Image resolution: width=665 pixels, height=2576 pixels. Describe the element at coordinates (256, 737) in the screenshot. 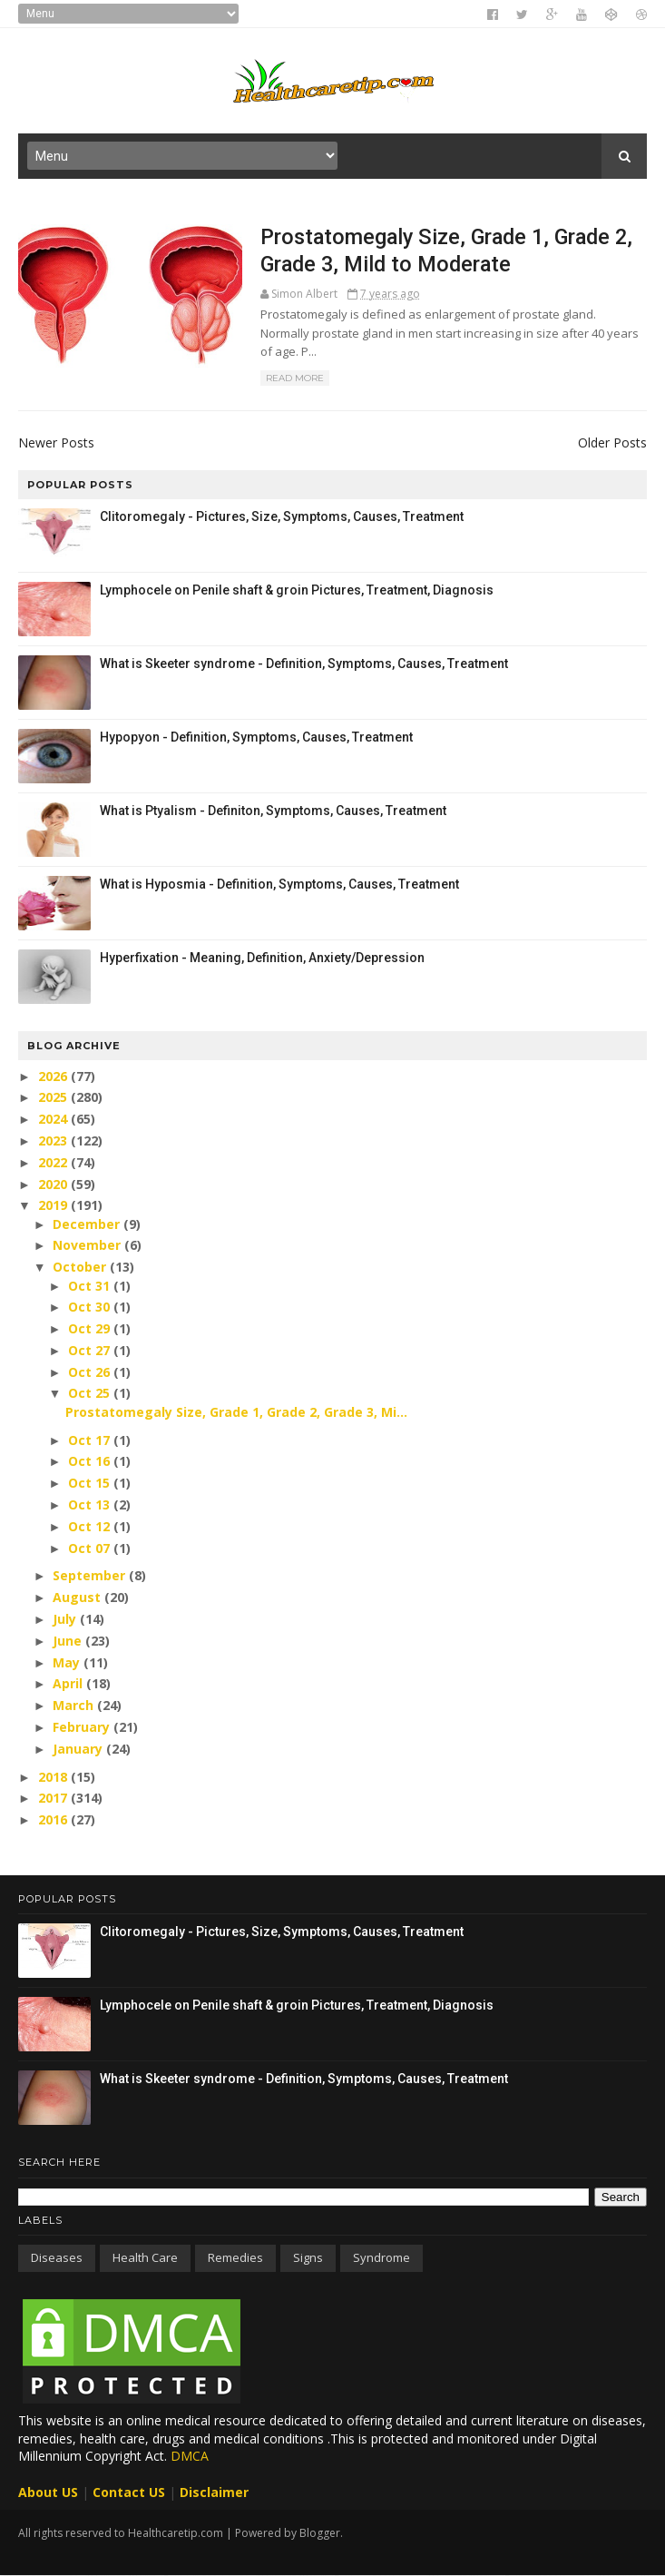

I see `Hypopyon - Definition, Symptoms, Causes, Treatment` at that location.